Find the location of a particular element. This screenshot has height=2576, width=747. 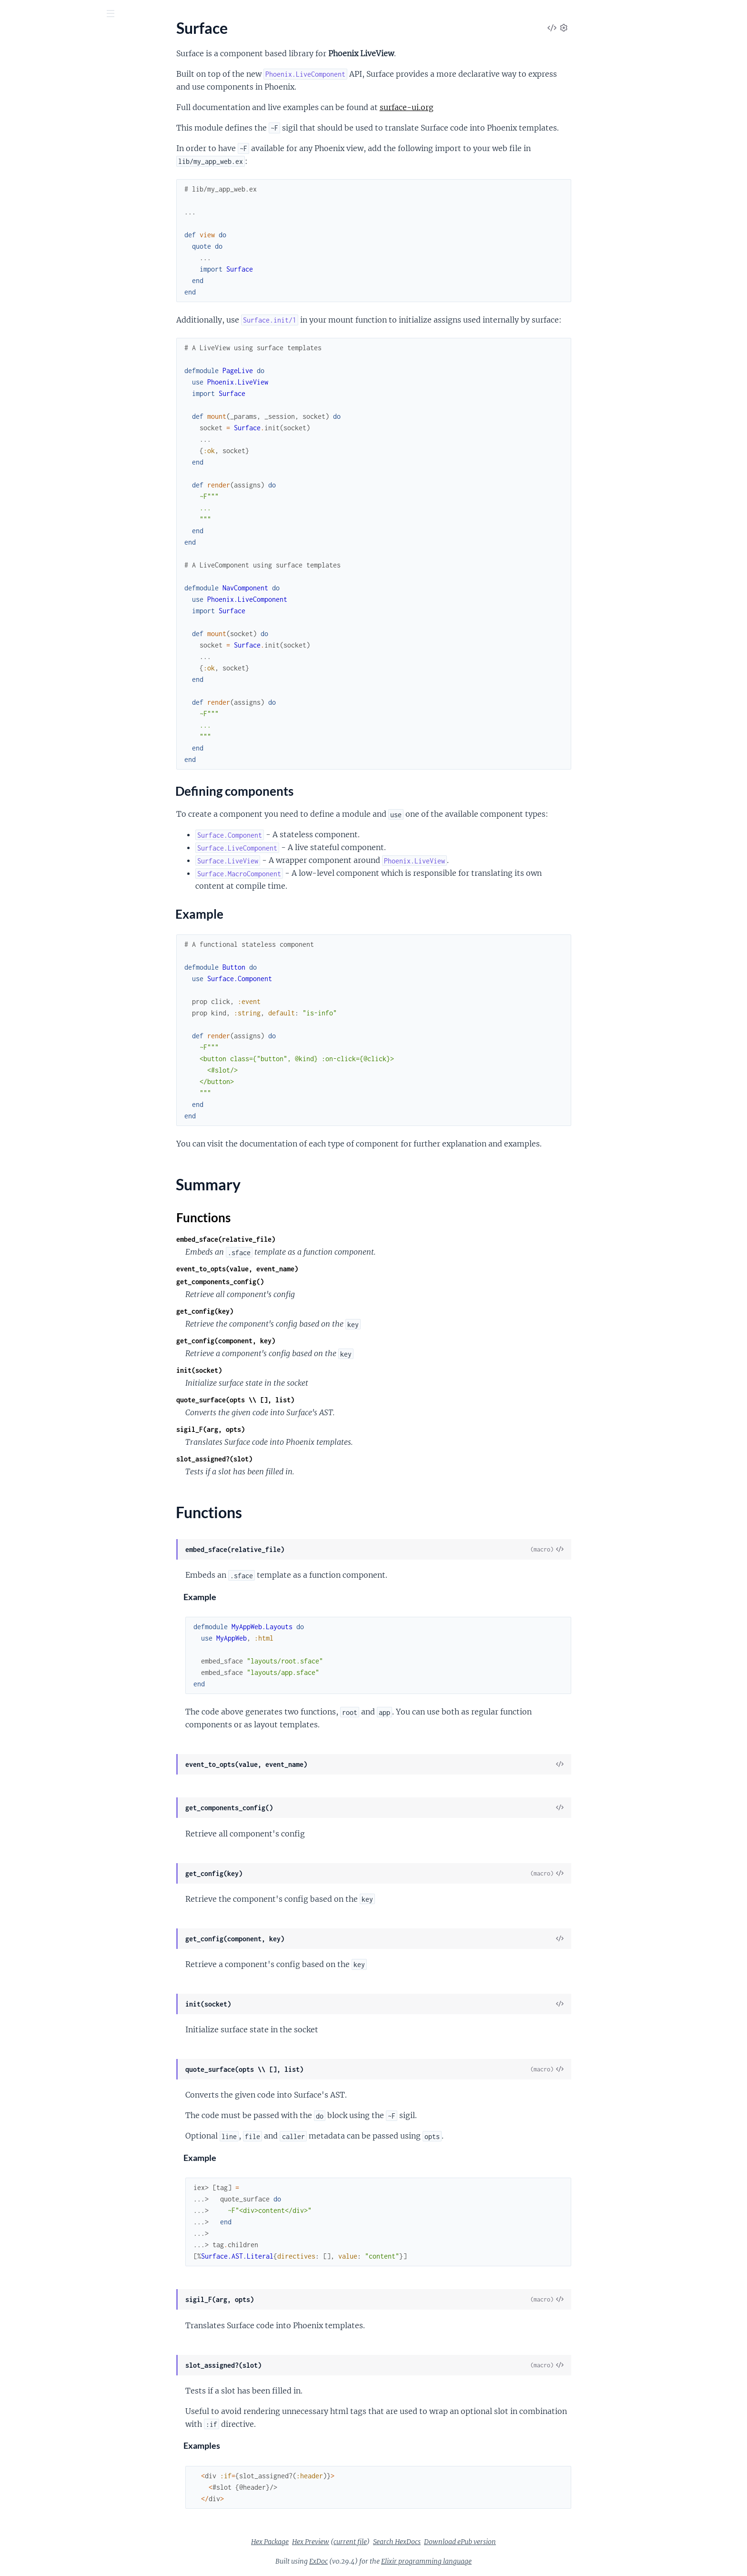

.DateTimeLocalInput is located at coordinates (41, 494).